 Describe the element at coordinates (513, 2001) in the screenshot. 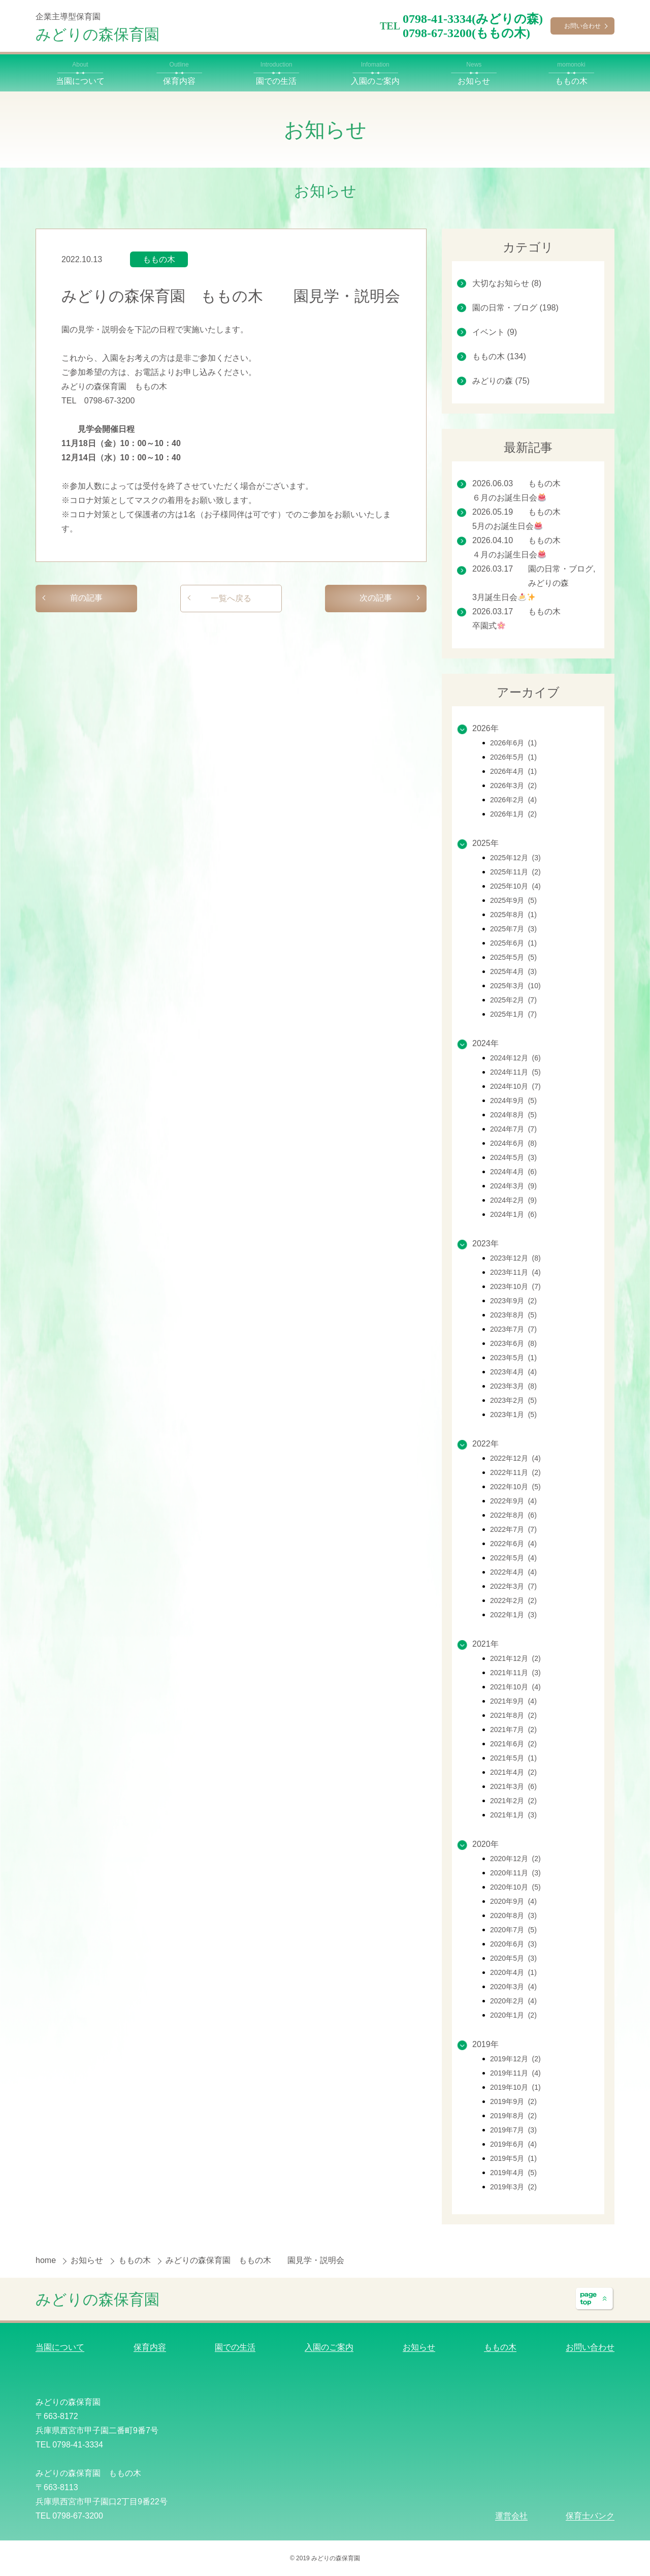

I see `2020年2月 (4)` at that location.